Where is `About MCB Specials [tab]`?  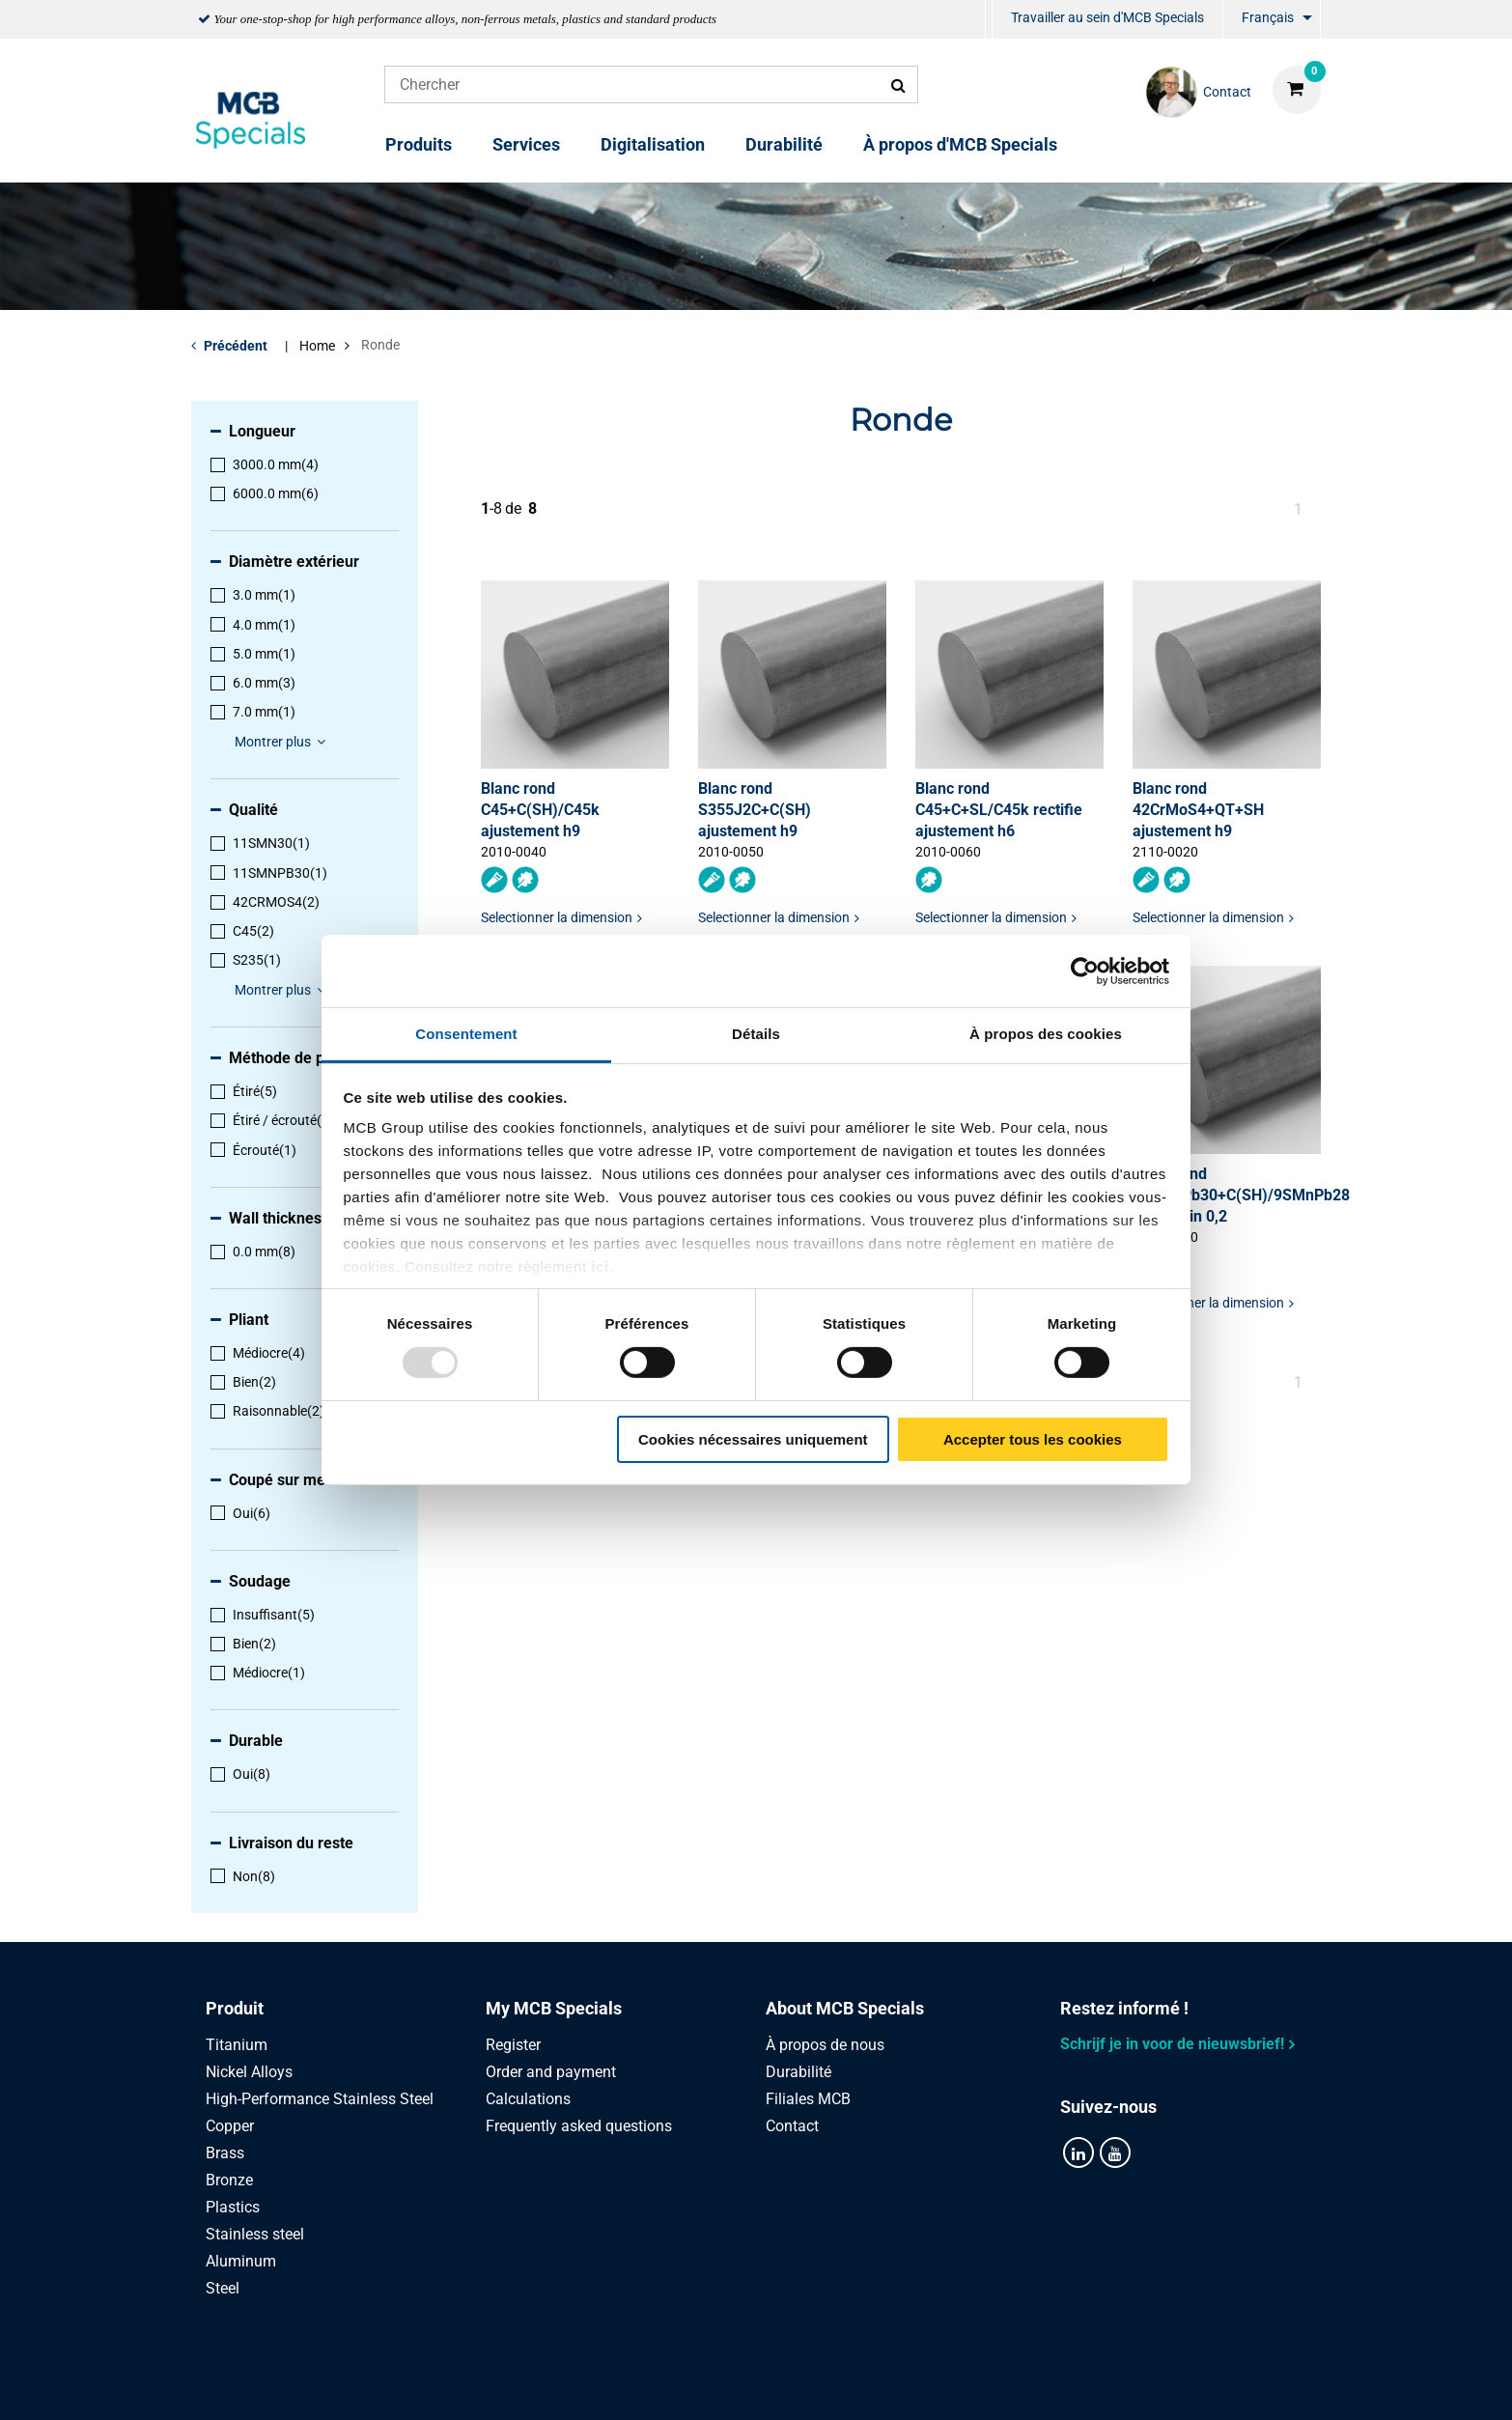
About MCB Specials [tab] is located at coordinates (845, 2008).